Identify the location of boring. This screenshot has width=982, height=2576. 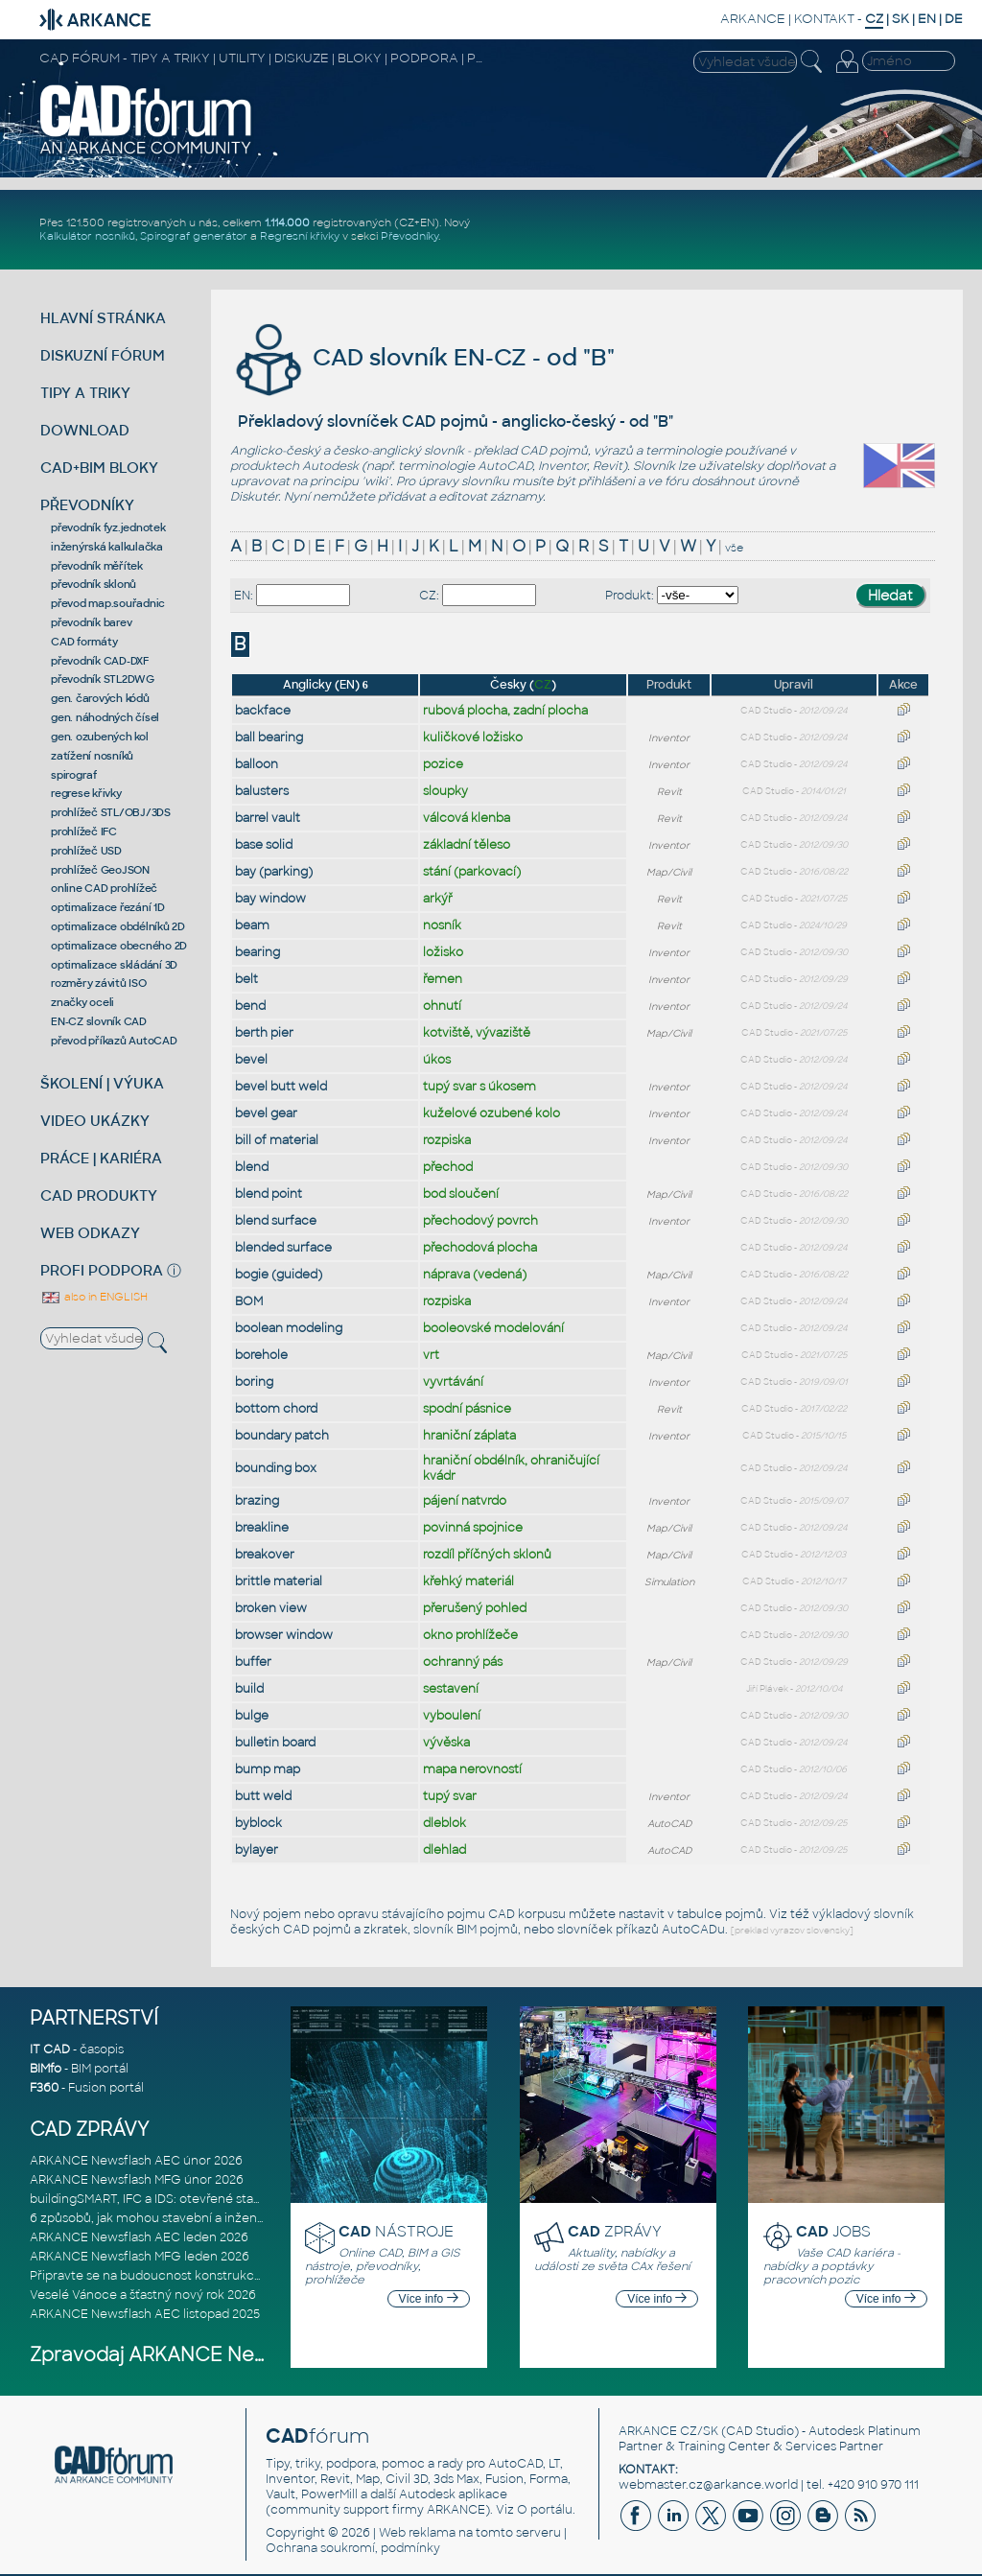
(254, 1382).